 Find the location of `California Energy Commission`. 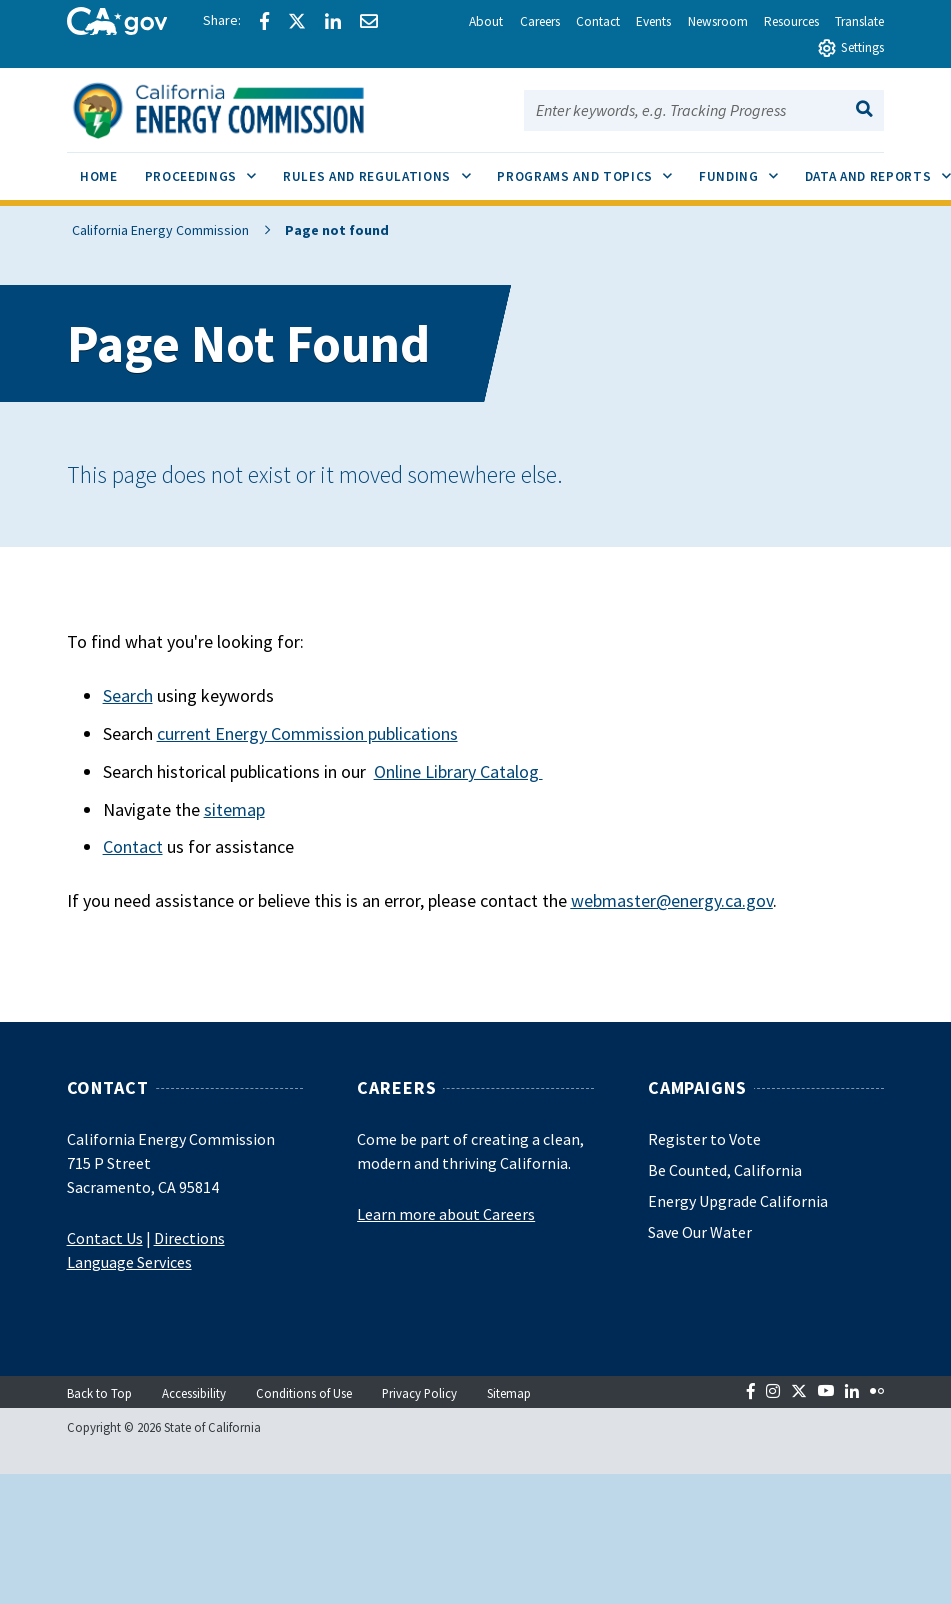

California Energy Commission is located at coordinates (155, 230).